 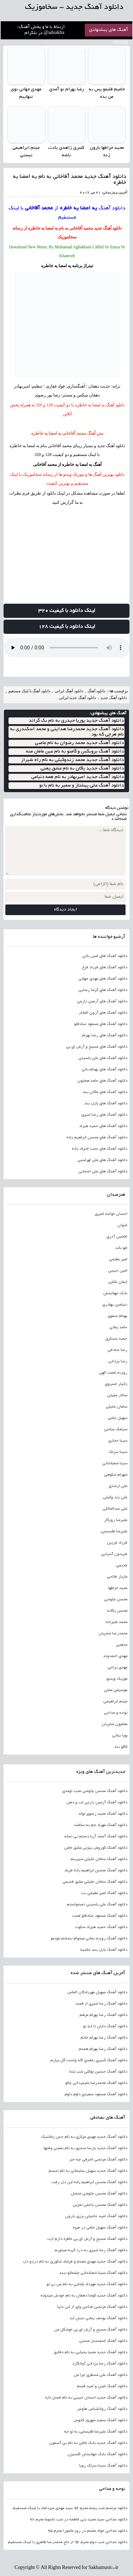 I want to click on موزیک ویدیو, so click(x=116, y=1679).